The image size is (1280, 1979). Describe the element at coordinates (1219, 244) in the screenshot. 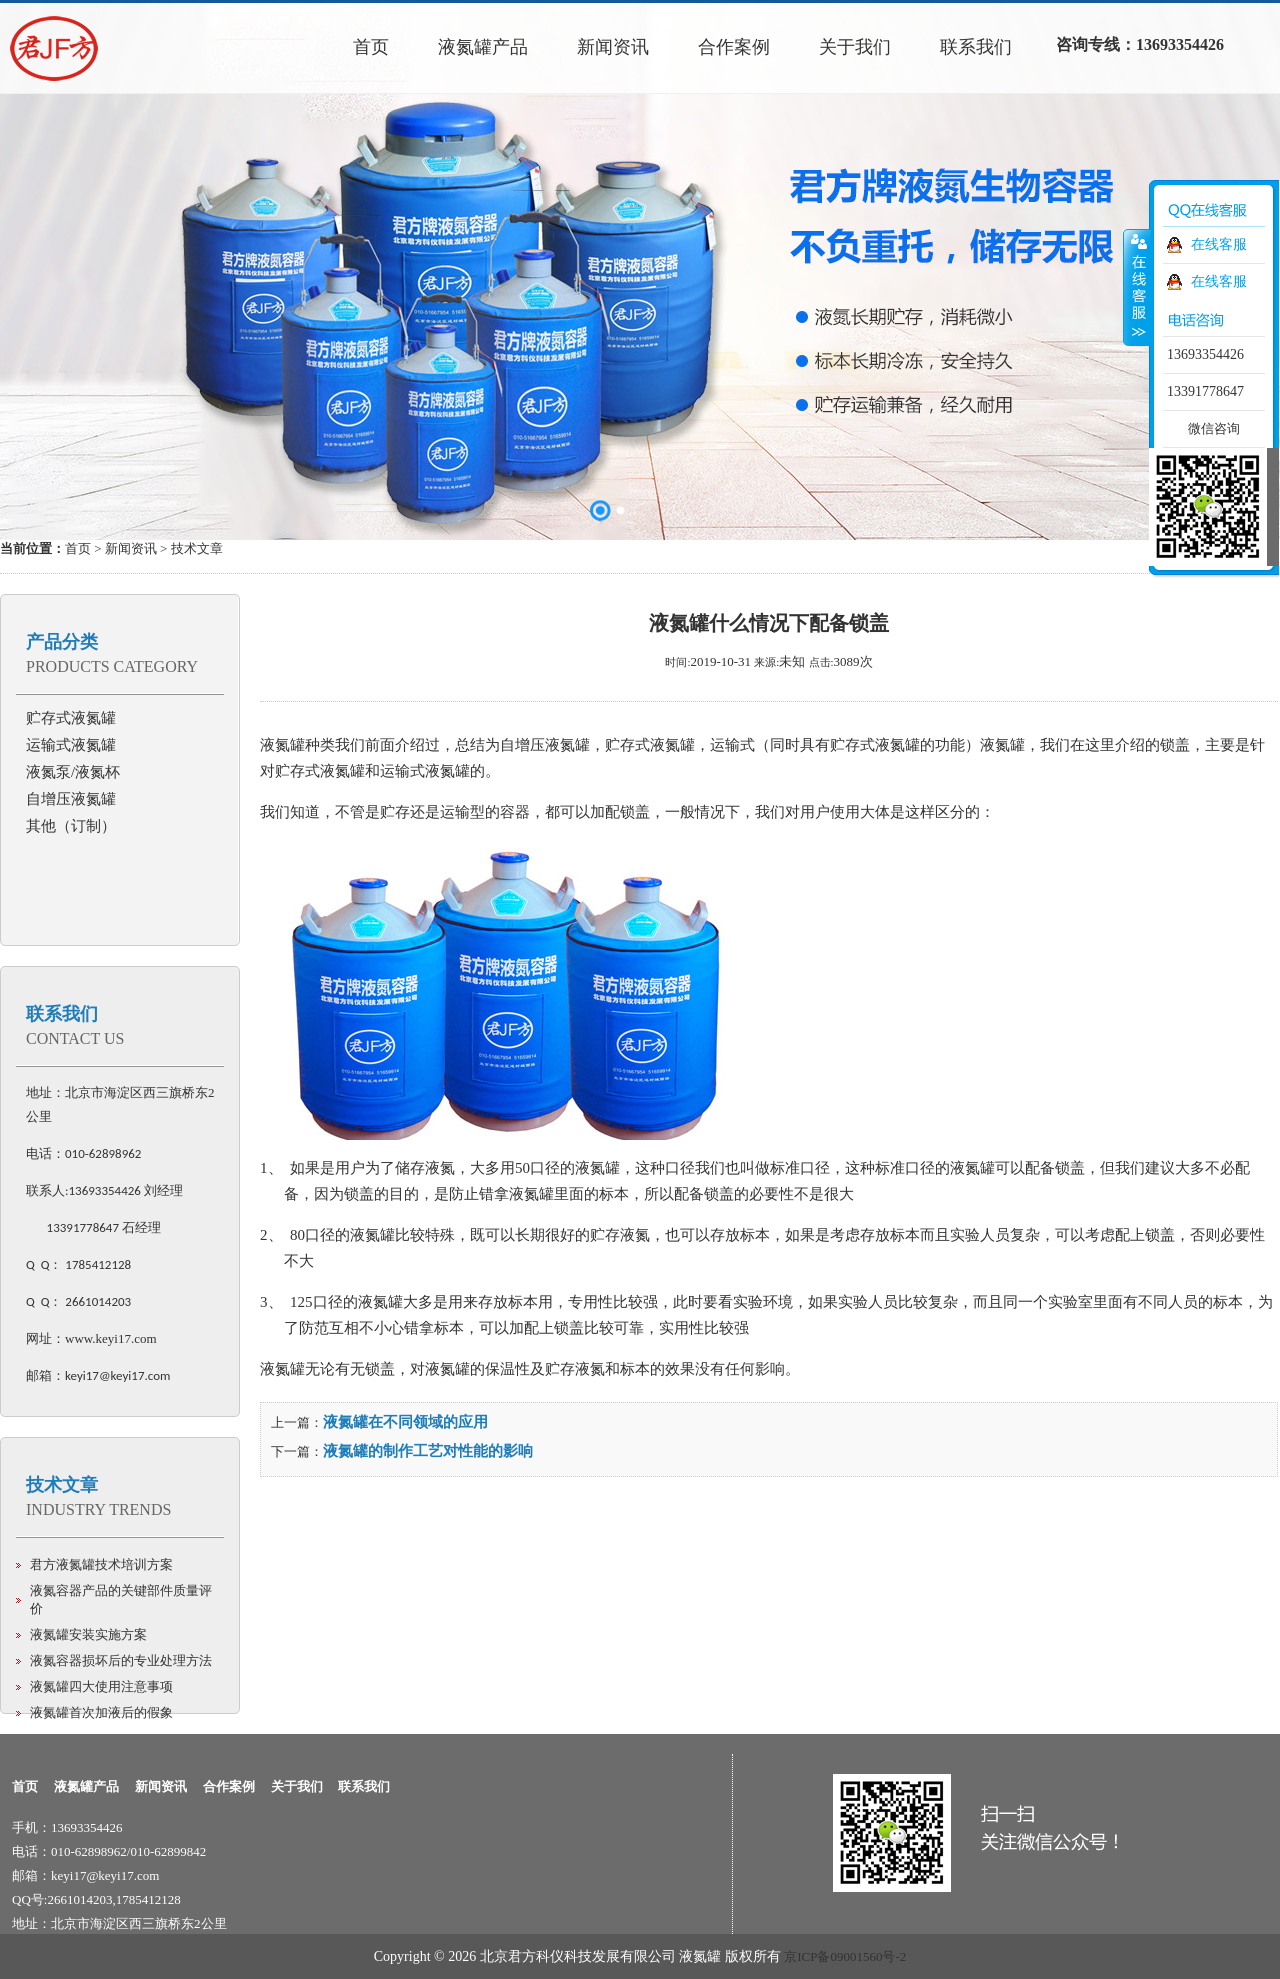

I see `在线客服` at that location.